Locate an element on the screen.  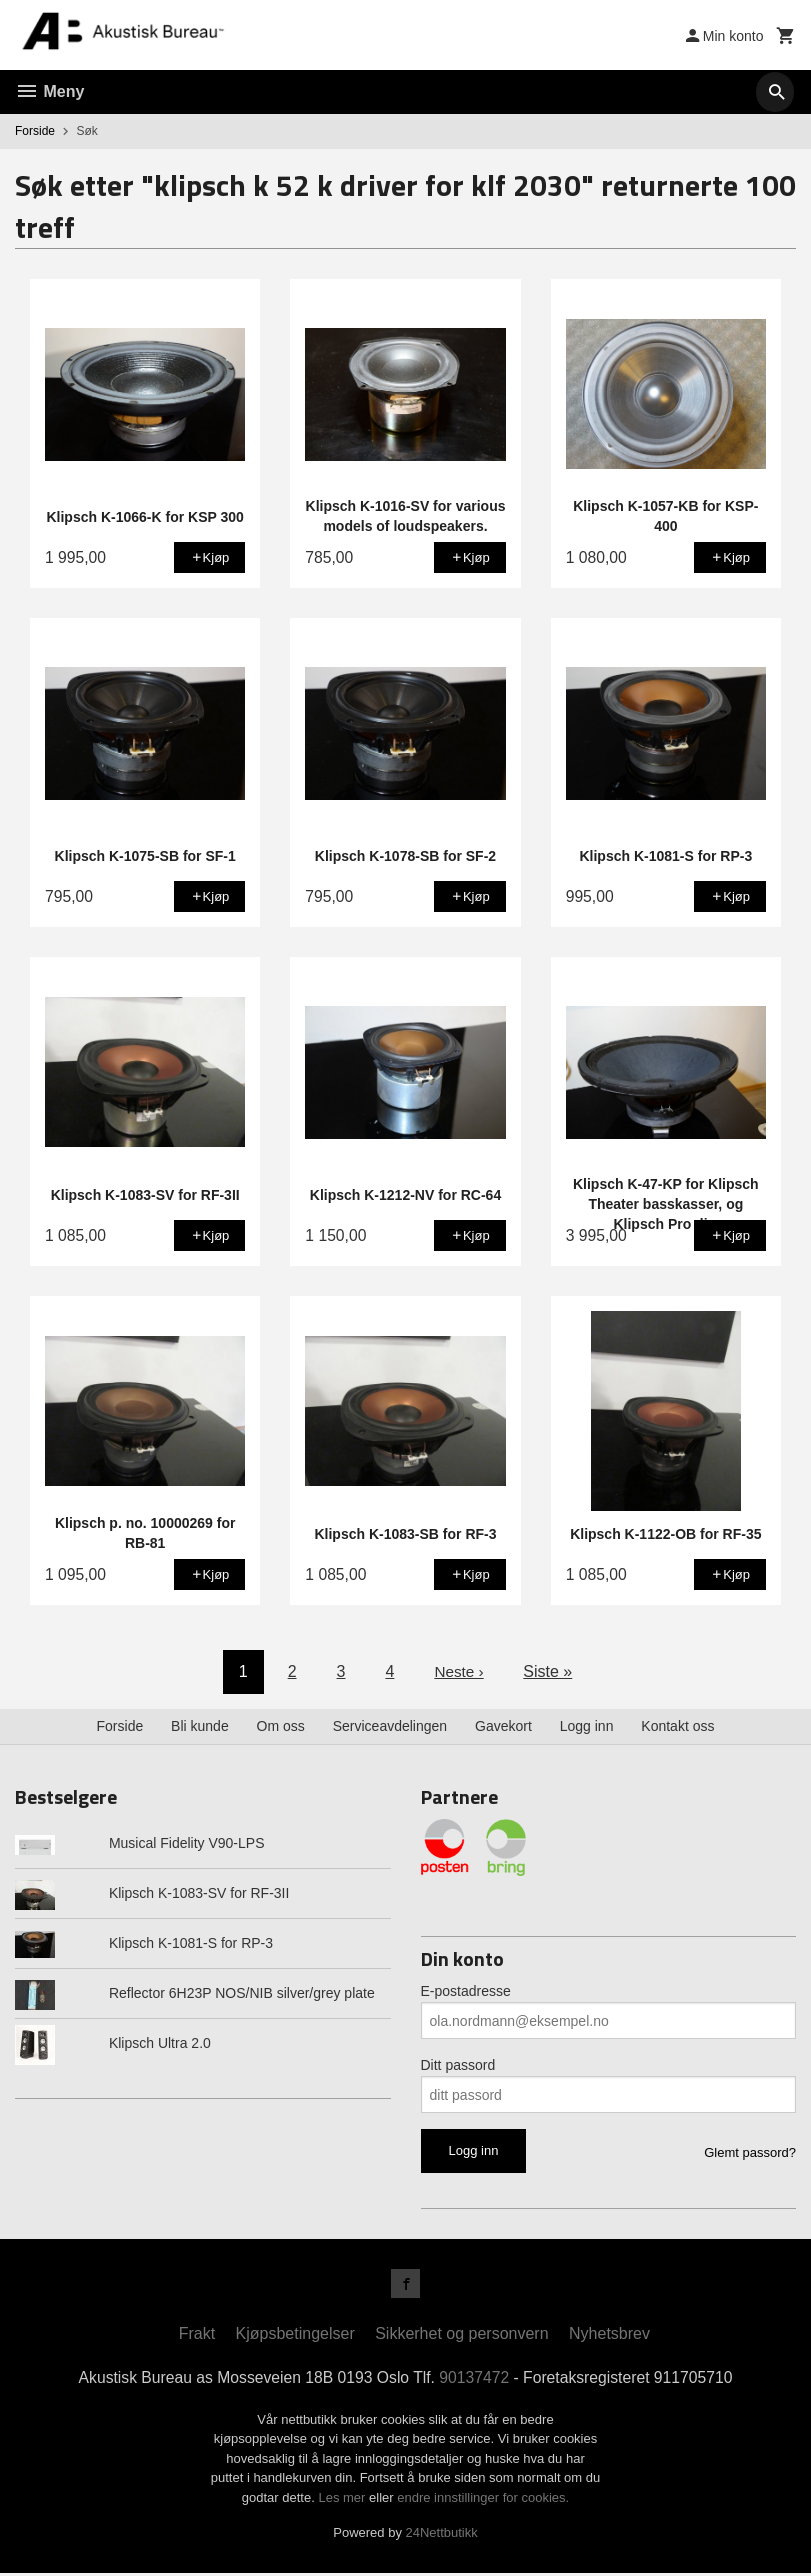
Kjøpsbetingelser is located at coordinates (295, 2336).